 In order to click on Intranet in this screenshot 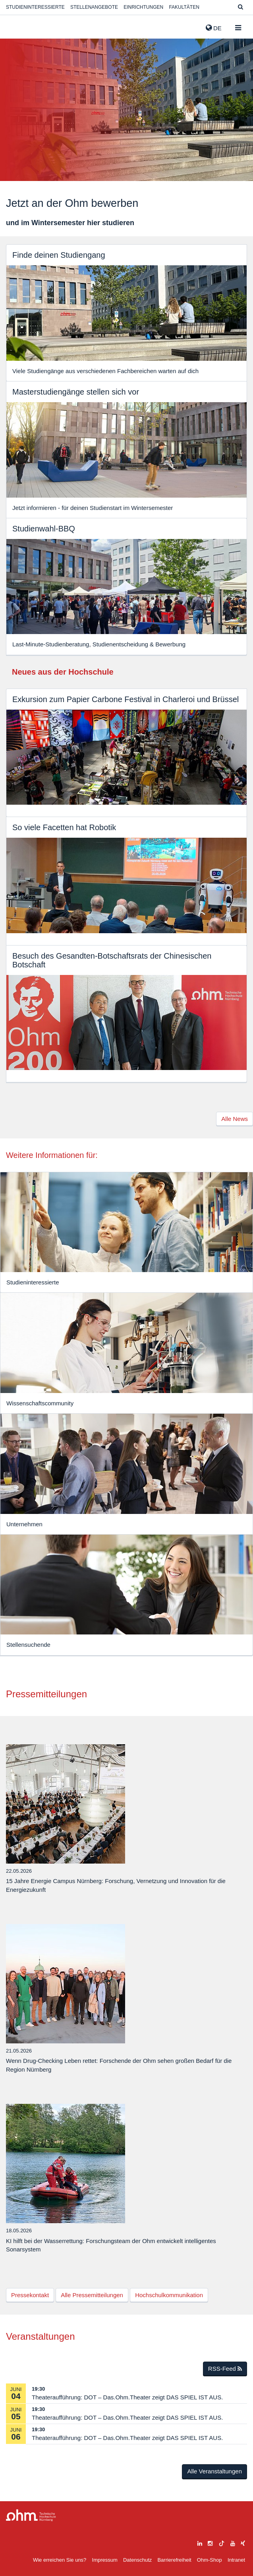, I will do `click(236, 2560)`.